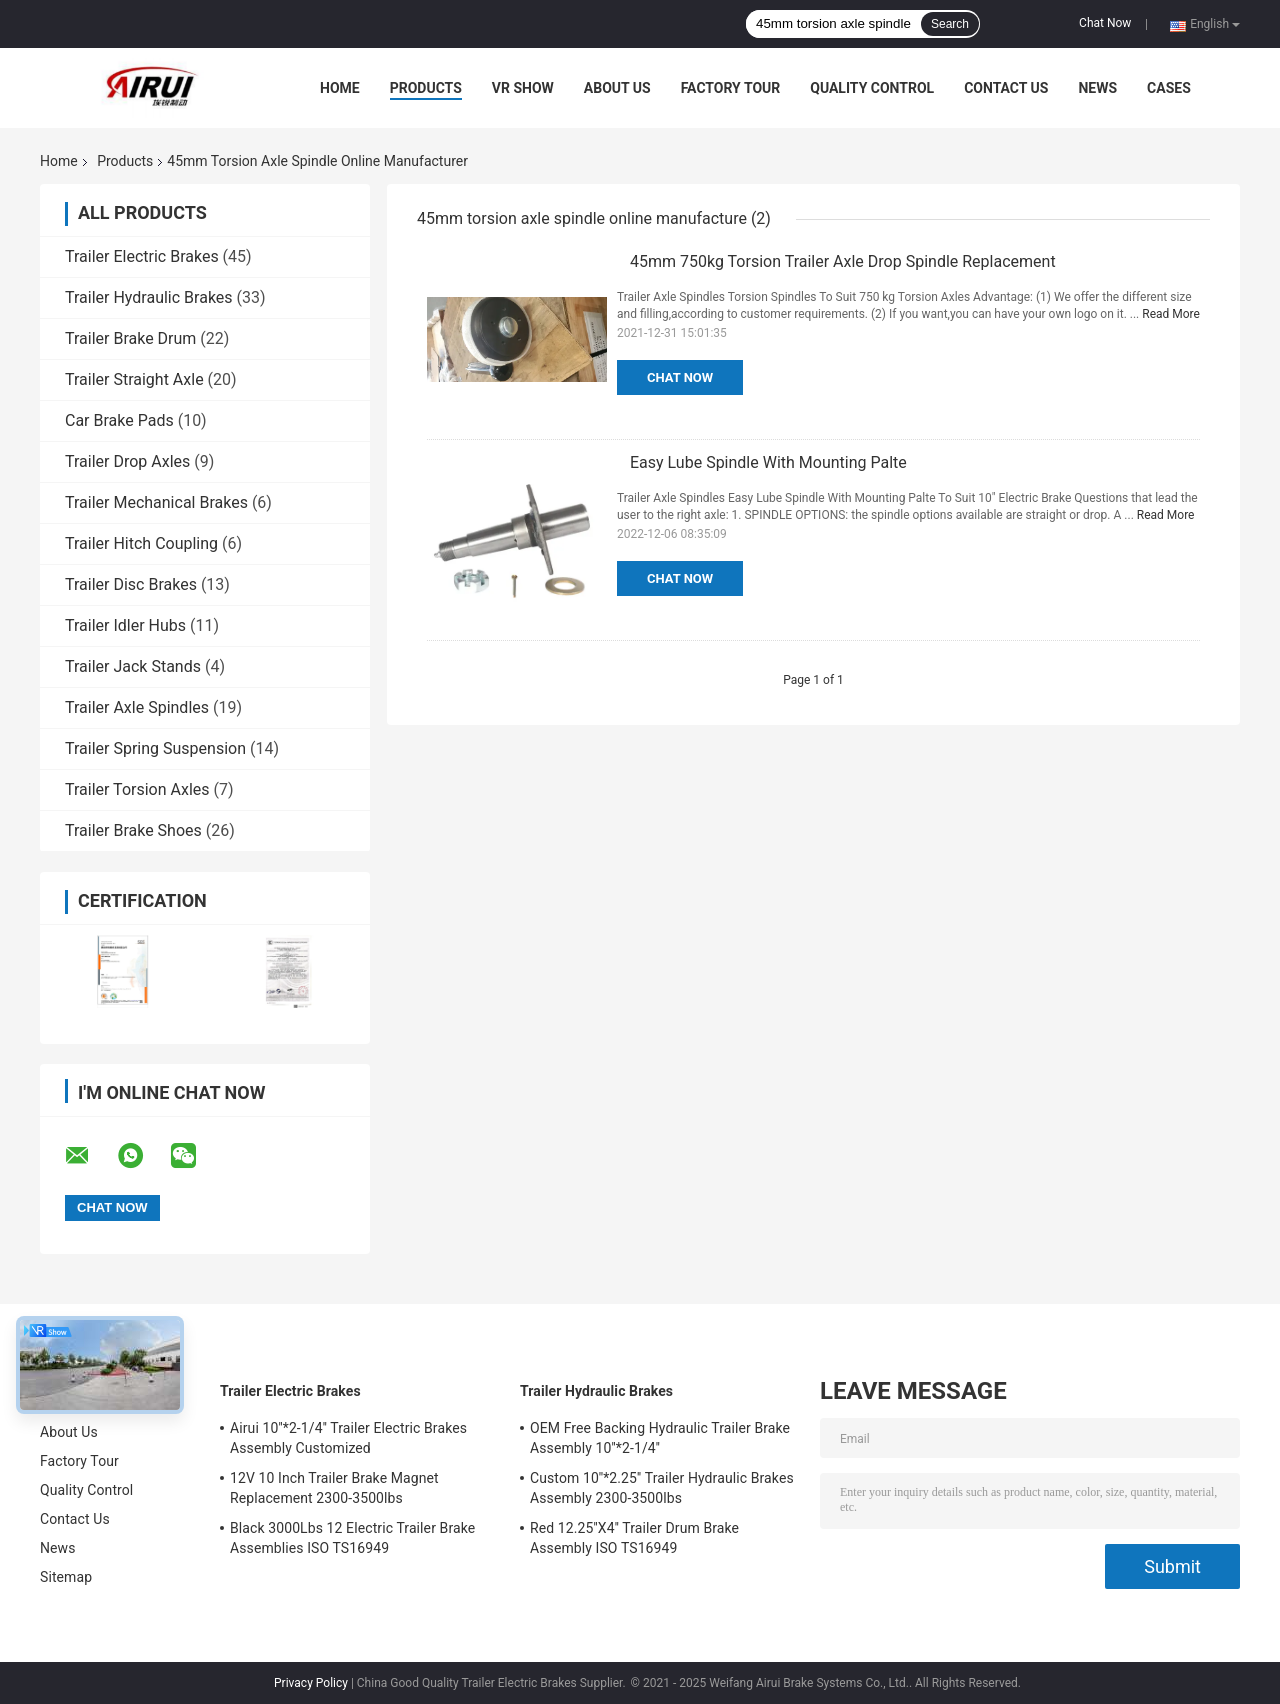 Image resolution: width=1280 pixels, height=1704 pixels. What do you see at coordinates (731, 88) in the screenshot?
I see `Factory Tour` at bounding box center [731, 88].